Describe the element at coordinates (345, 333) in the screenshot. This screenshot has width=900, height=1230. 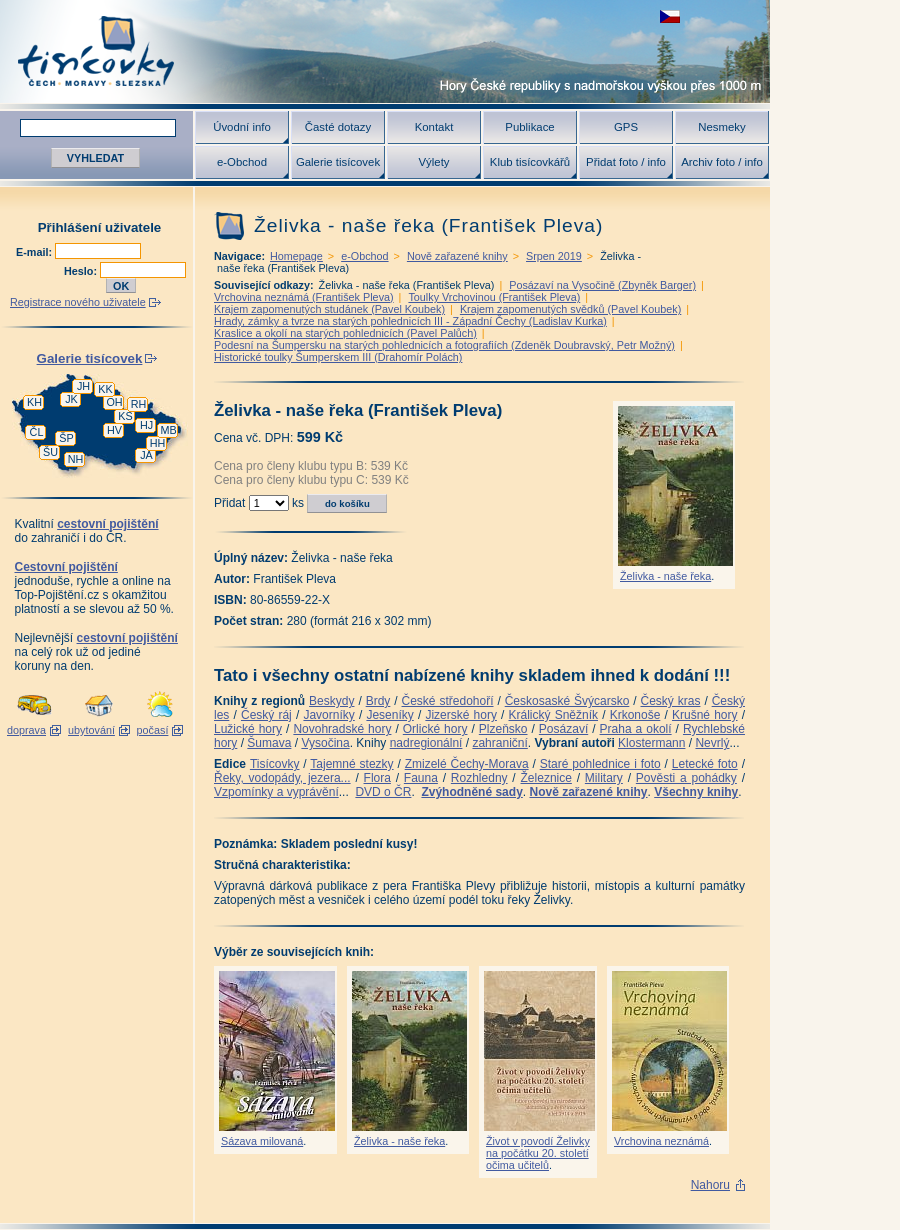
I see `Kraslice a okolí na starých pohlednicích (Pavel Palůch)` at that location.